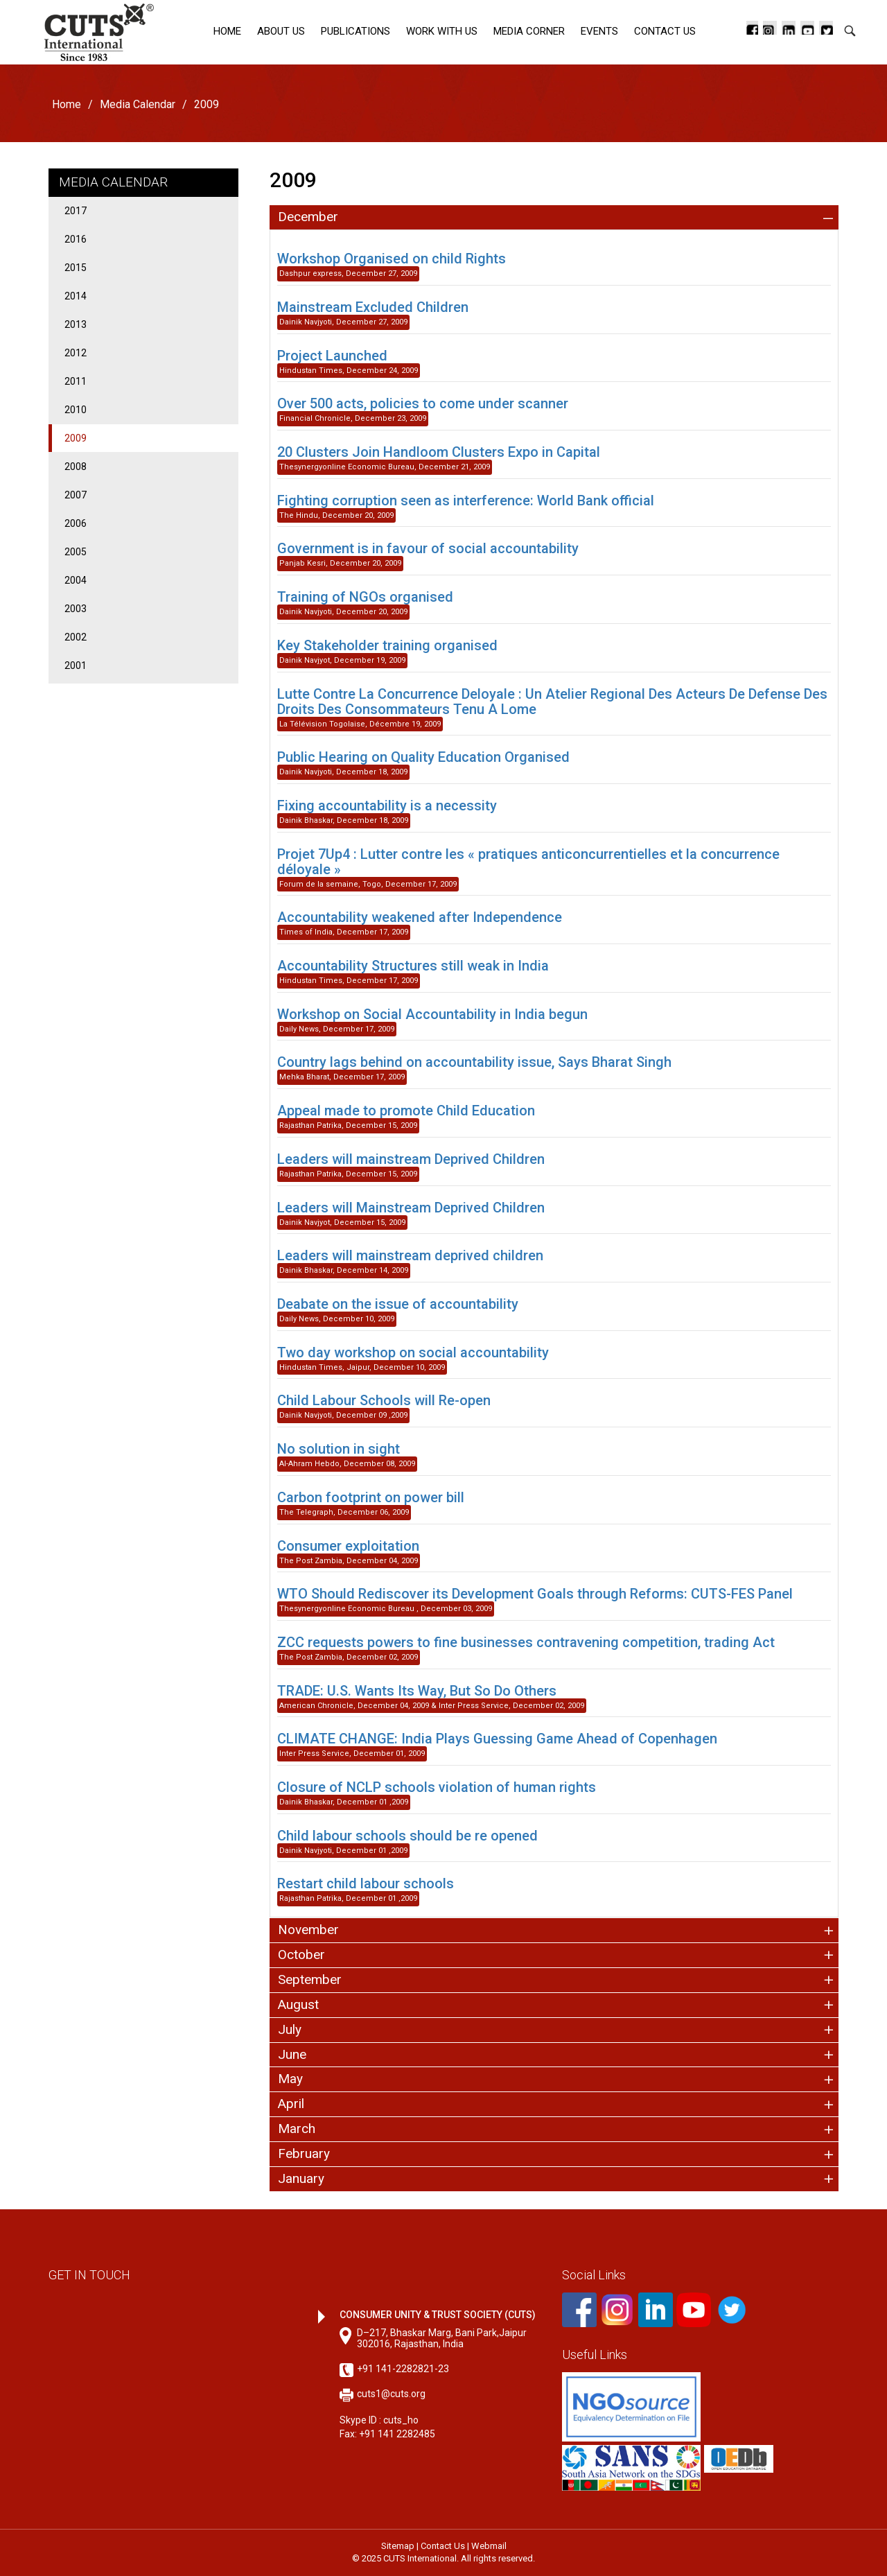 The image size is (887, 2576). I want to click on 2009, so click(75, 438).